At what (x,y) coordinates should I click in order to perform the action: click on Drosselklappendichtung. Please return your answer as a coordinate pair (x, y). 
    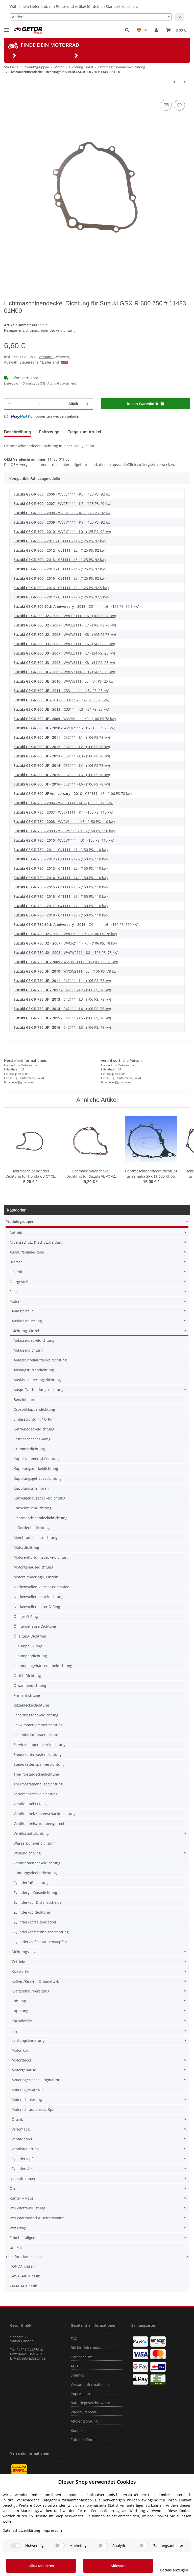
    Looking at the image, I should click on (34, 1409).